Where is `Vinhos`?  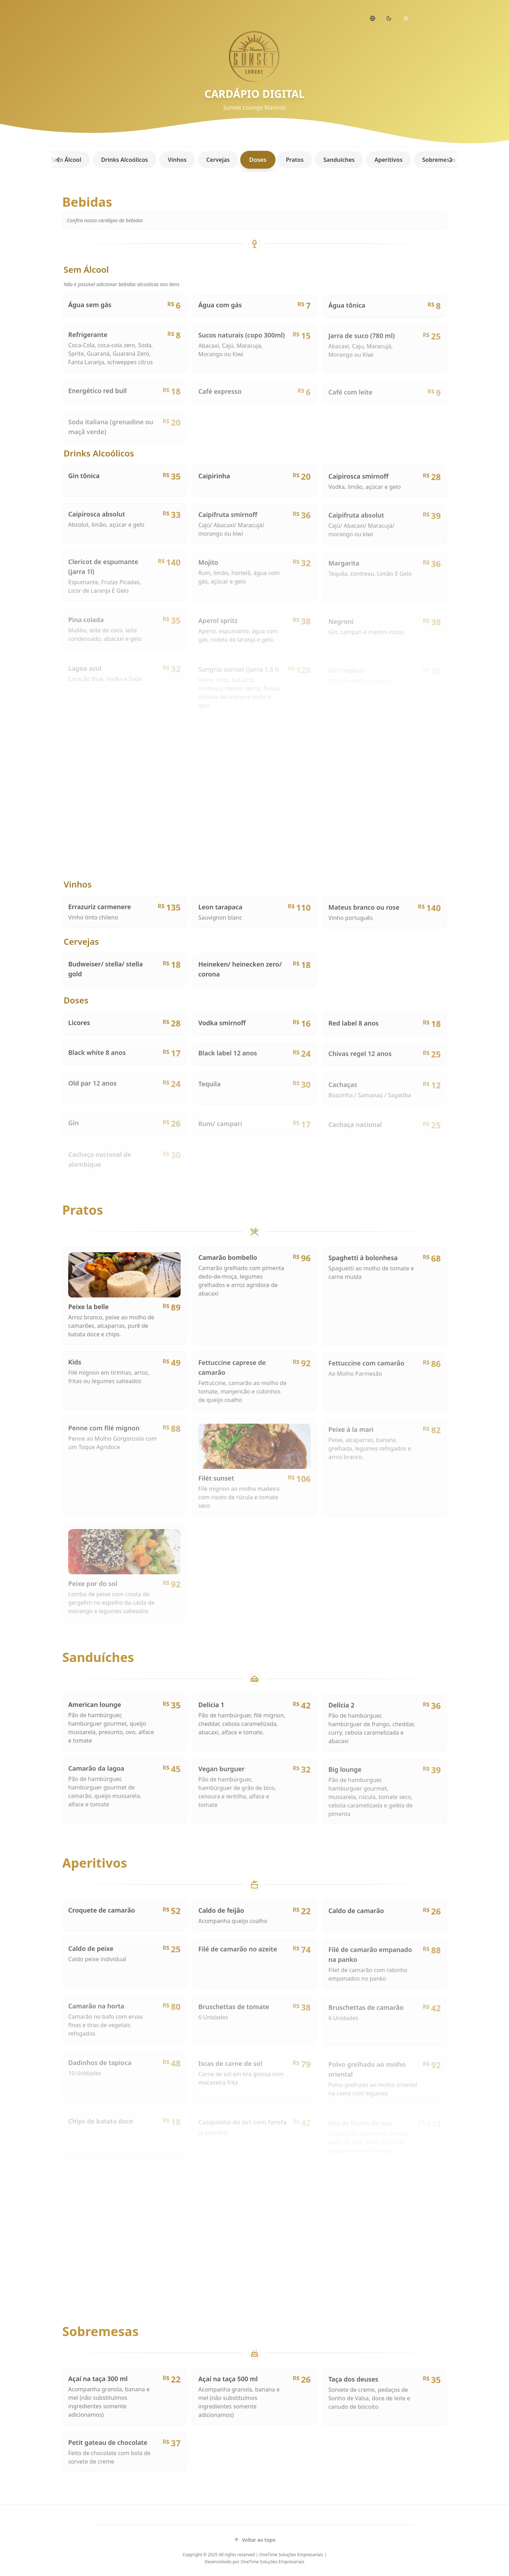 Vinhos is located at coordinates (174, 160).